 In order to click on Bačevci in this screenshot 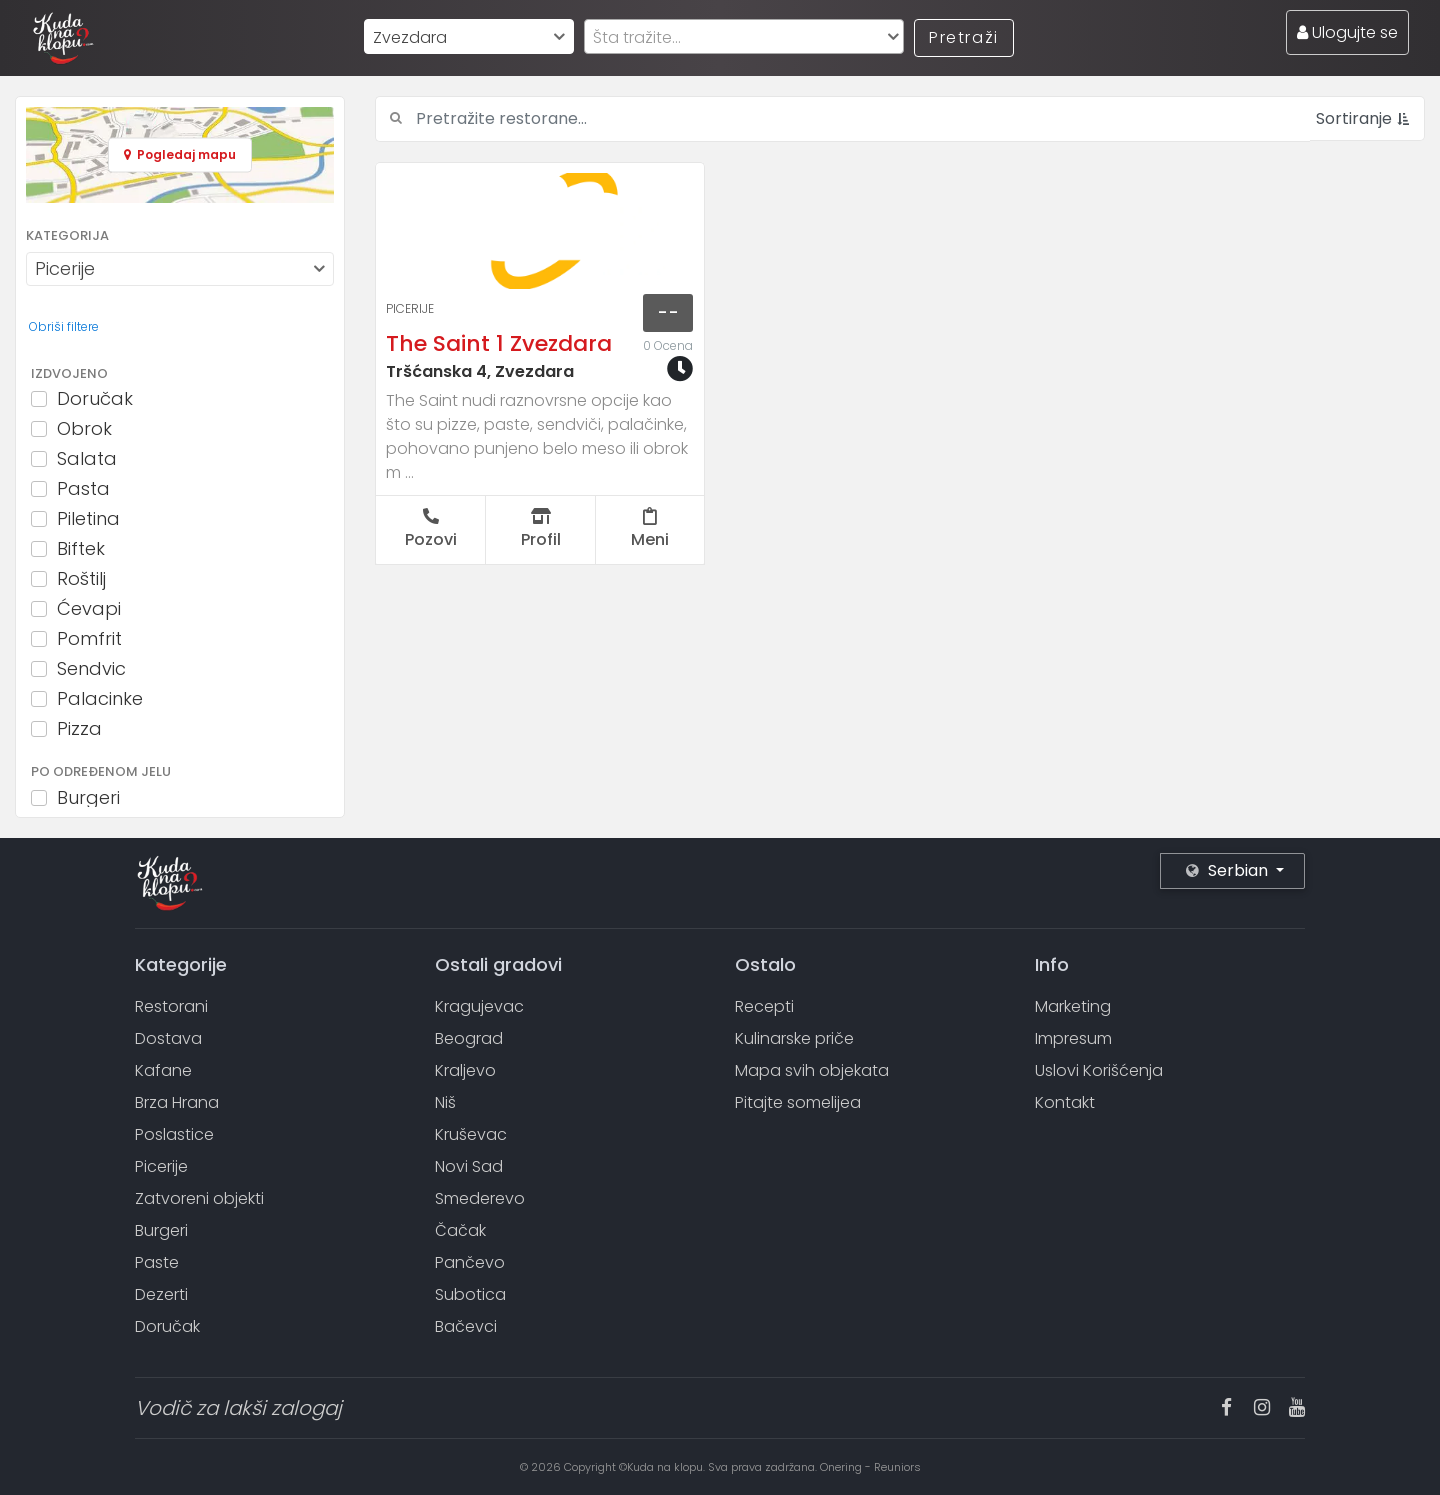, I will do `click(466, 1326)`.